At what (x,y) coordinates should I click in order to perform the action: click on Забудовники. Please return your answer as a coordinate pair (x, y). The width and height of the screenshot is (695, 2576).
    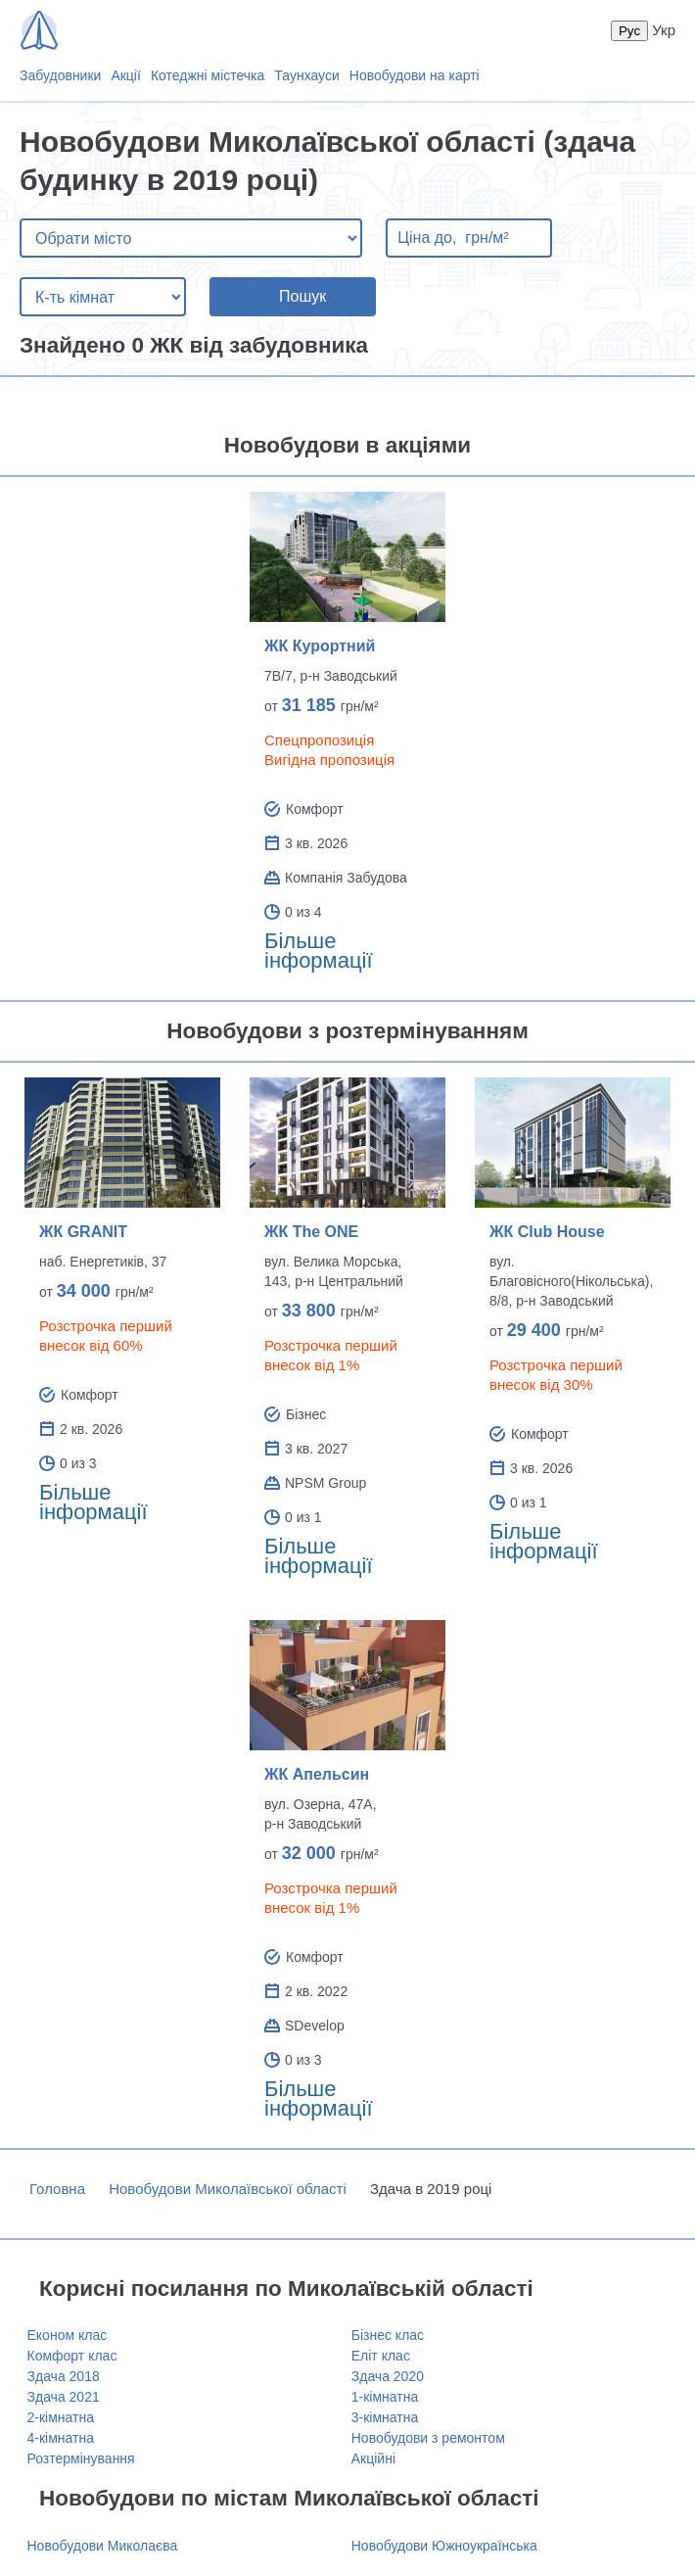
    Looking at the image, I should click on (60, 75).